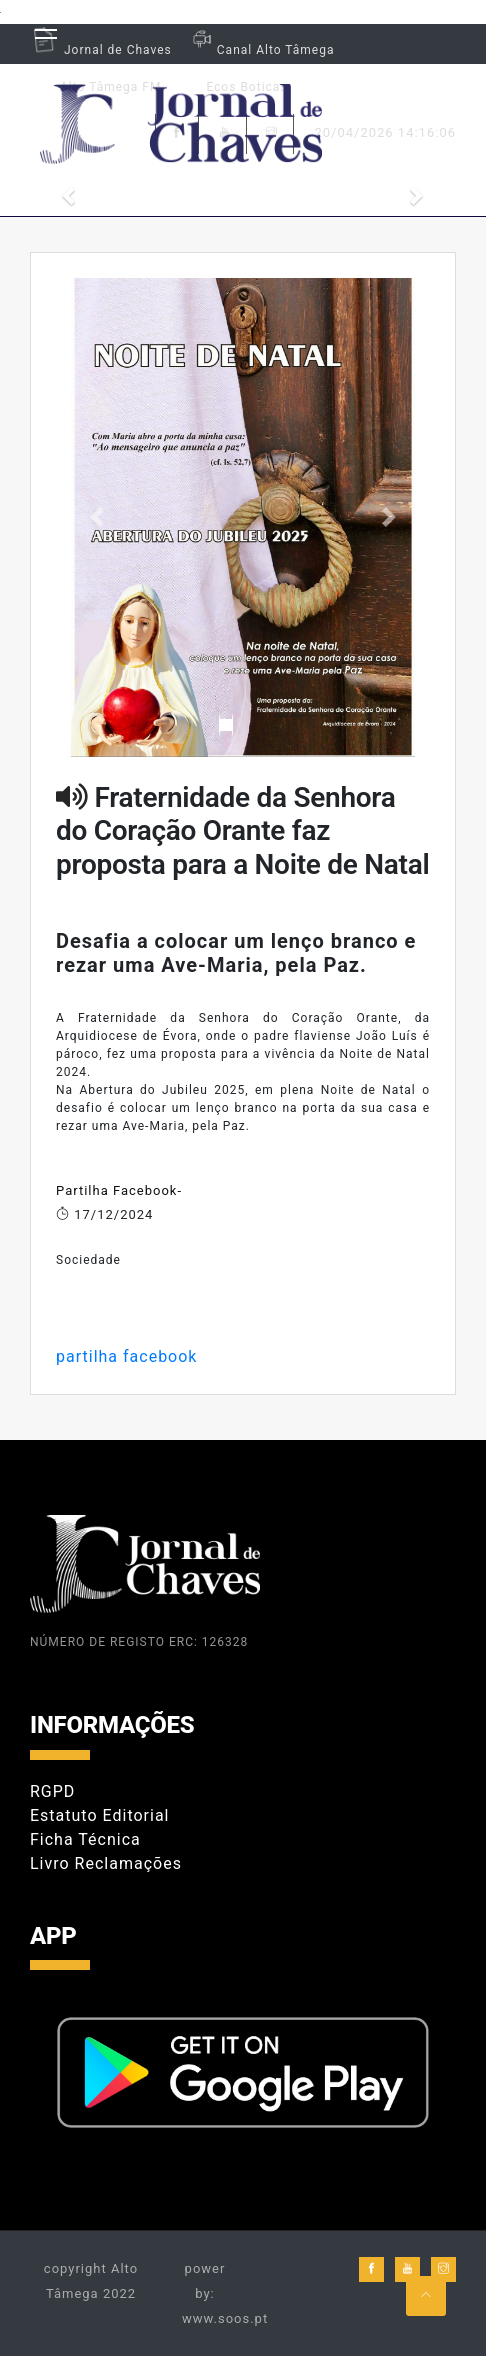 The image size is (486, 2356). I want to click on Jornal de Chaves, so click(101, 50).